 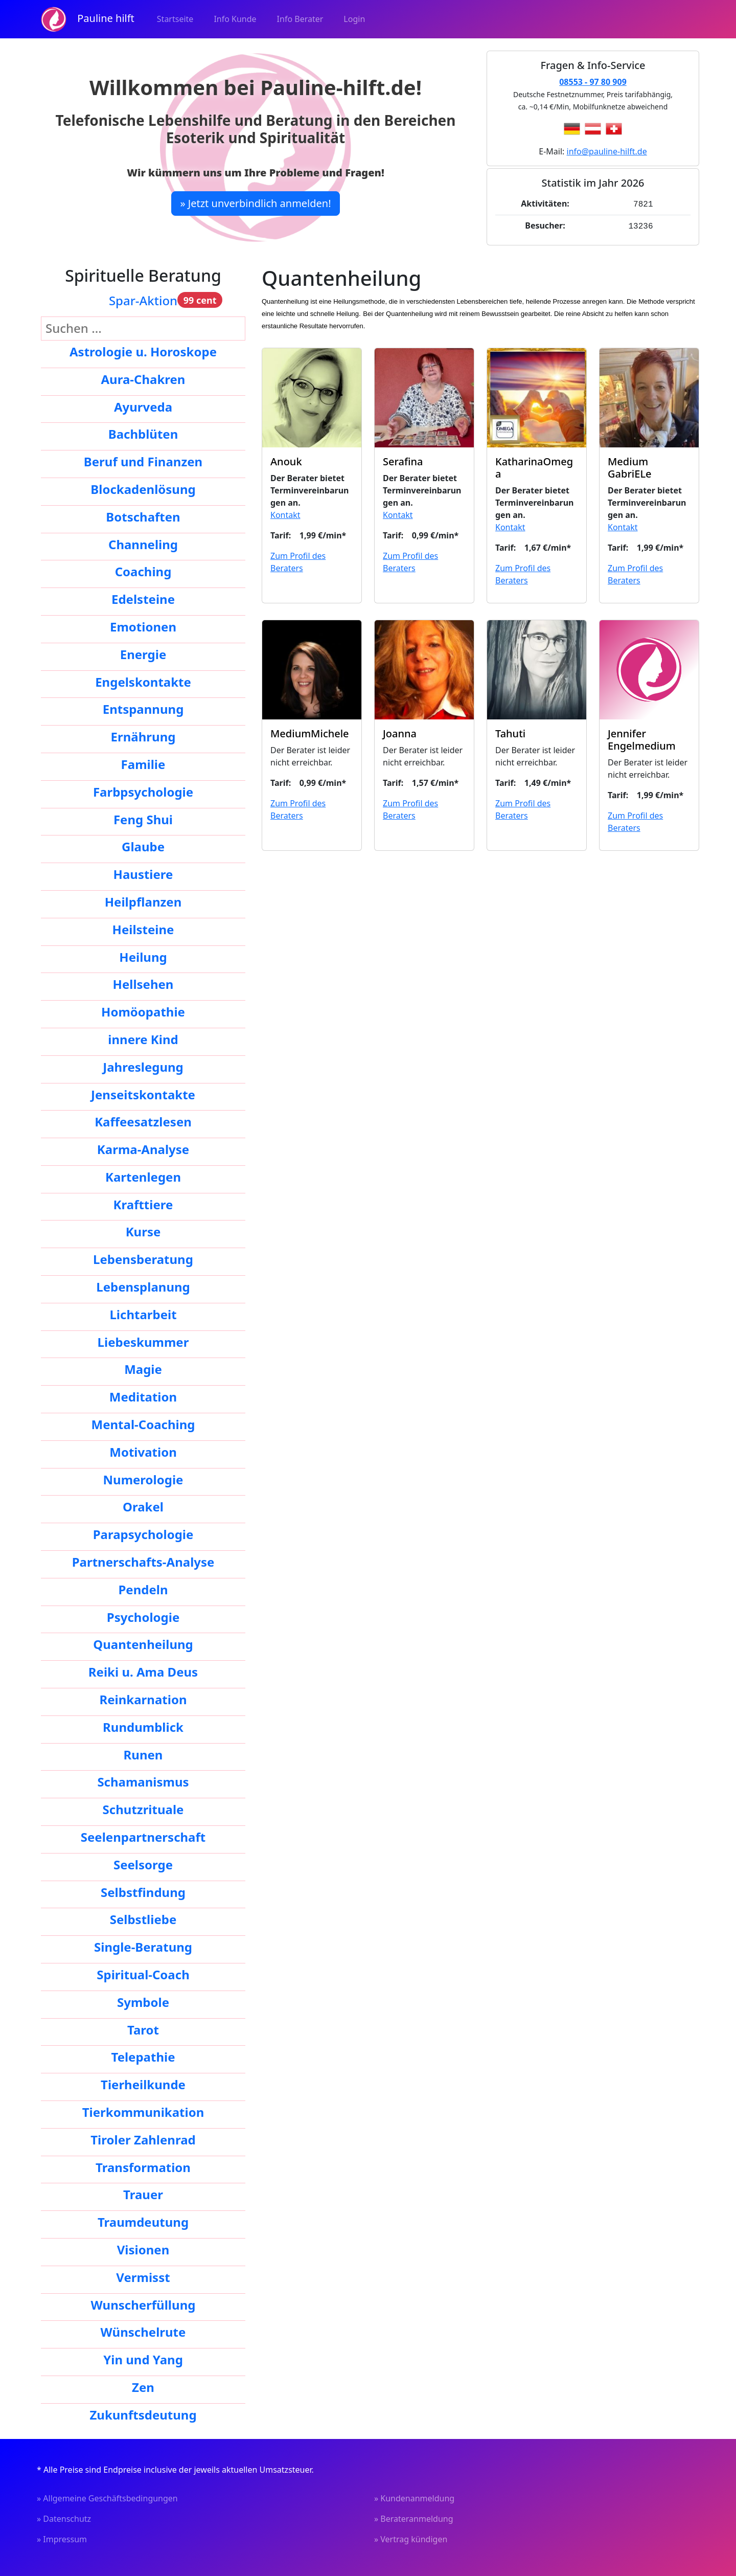 I want to click on Jennifer Engelmedium, so click(x=642, y=738).